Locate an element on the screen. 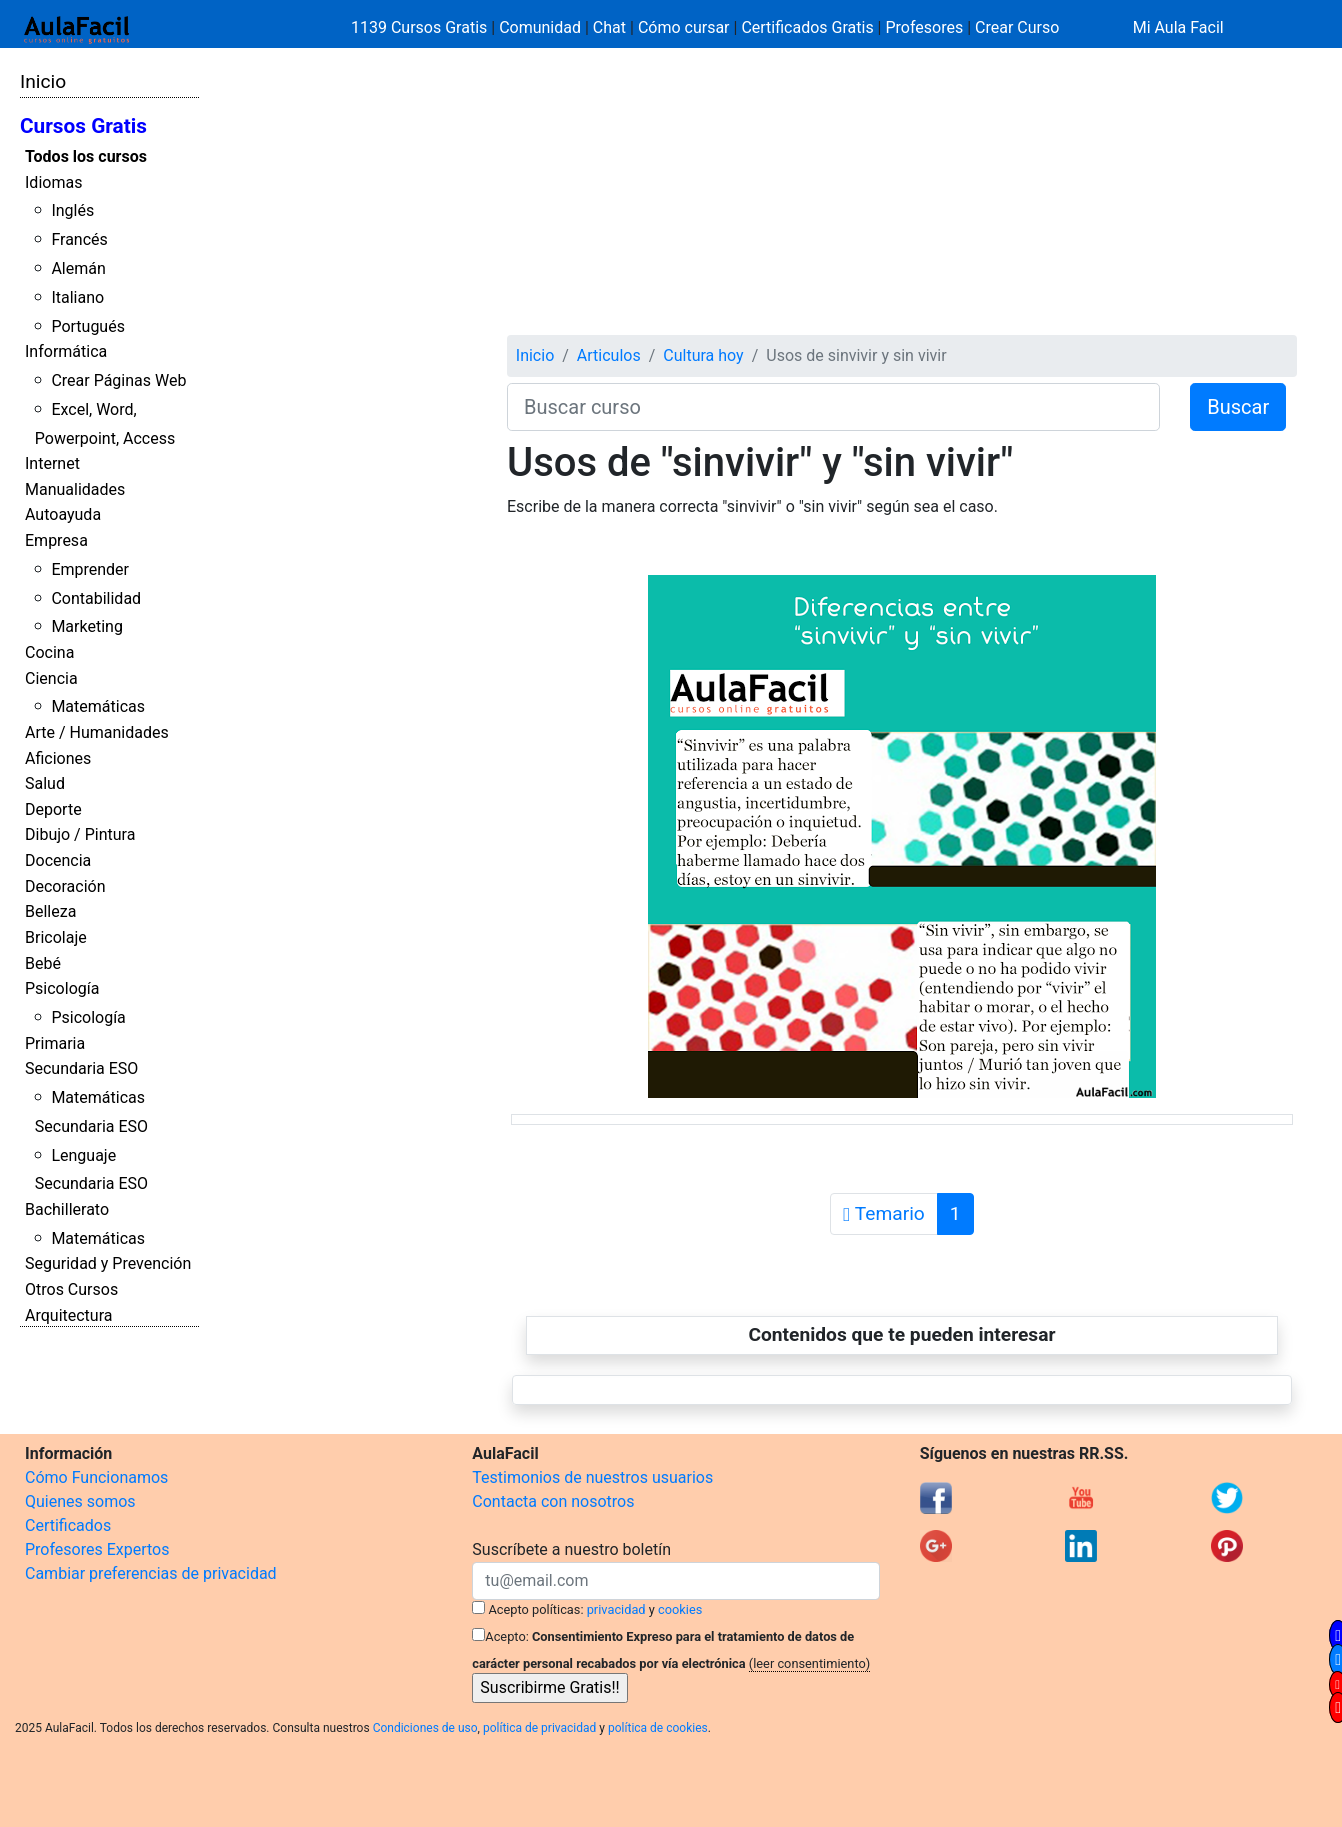 The image size is (1342, 1827). Emprender is located at coordinates (90, 569).